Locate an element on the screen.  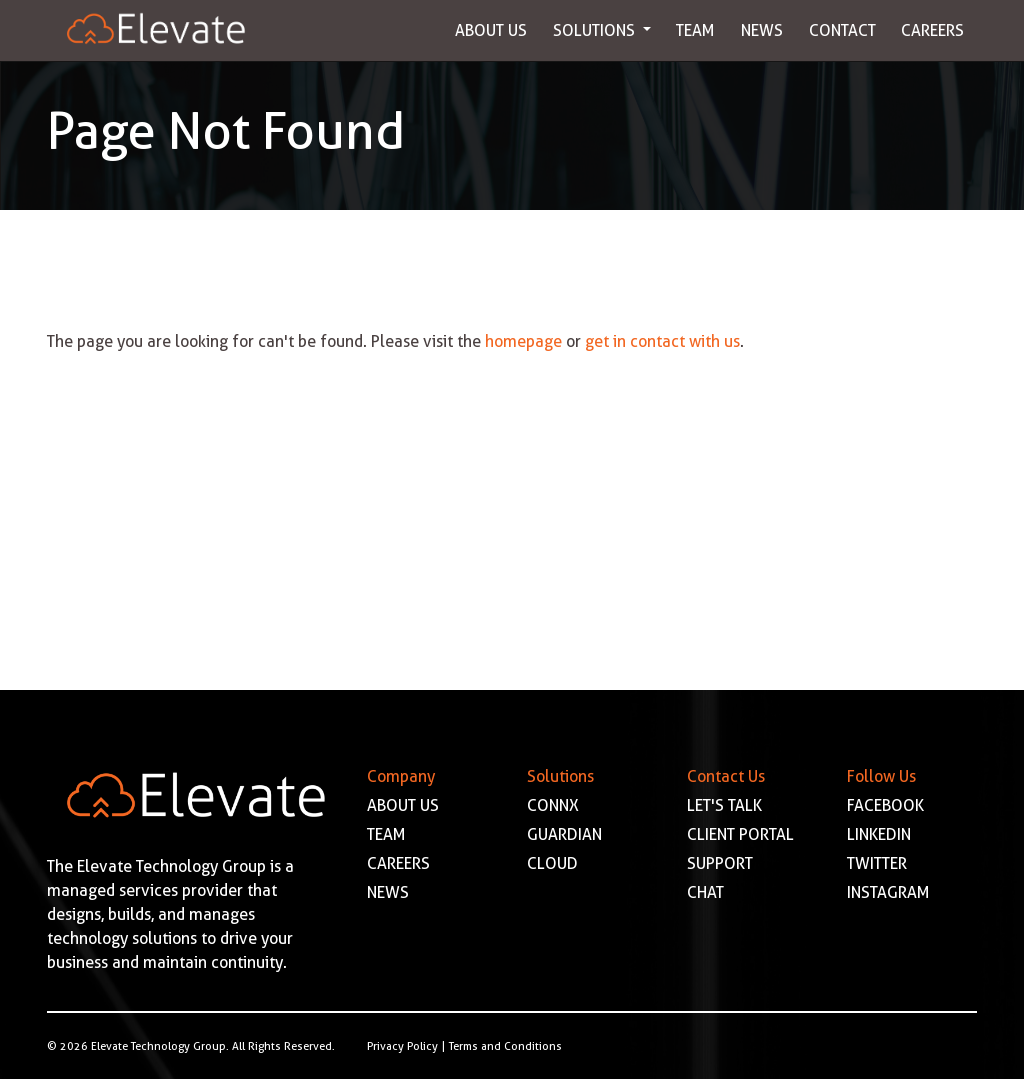
Terms and Conditions is located at coordinates (505, 1046).